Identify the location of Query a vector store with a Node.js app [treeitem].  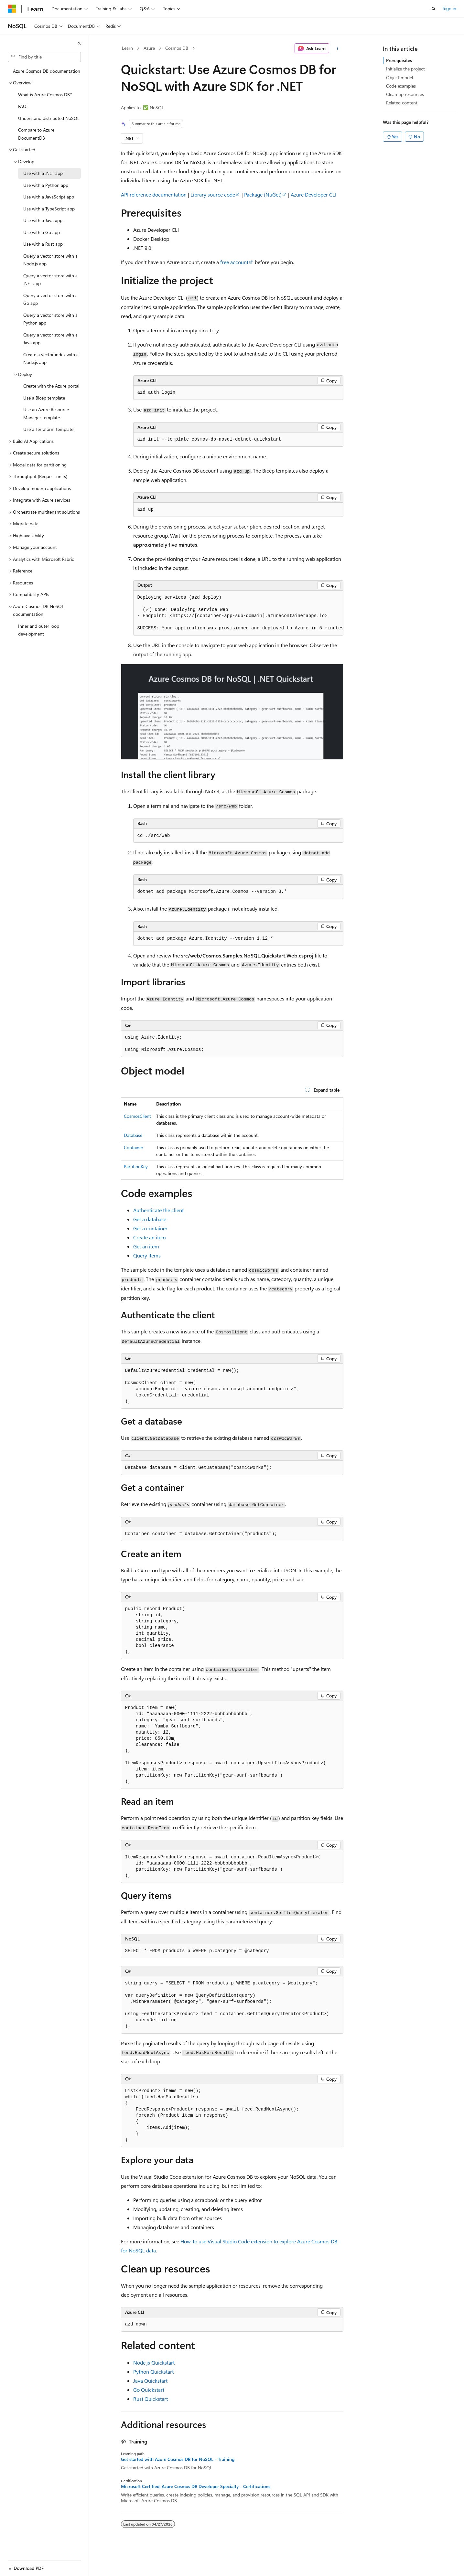
(50, 260).